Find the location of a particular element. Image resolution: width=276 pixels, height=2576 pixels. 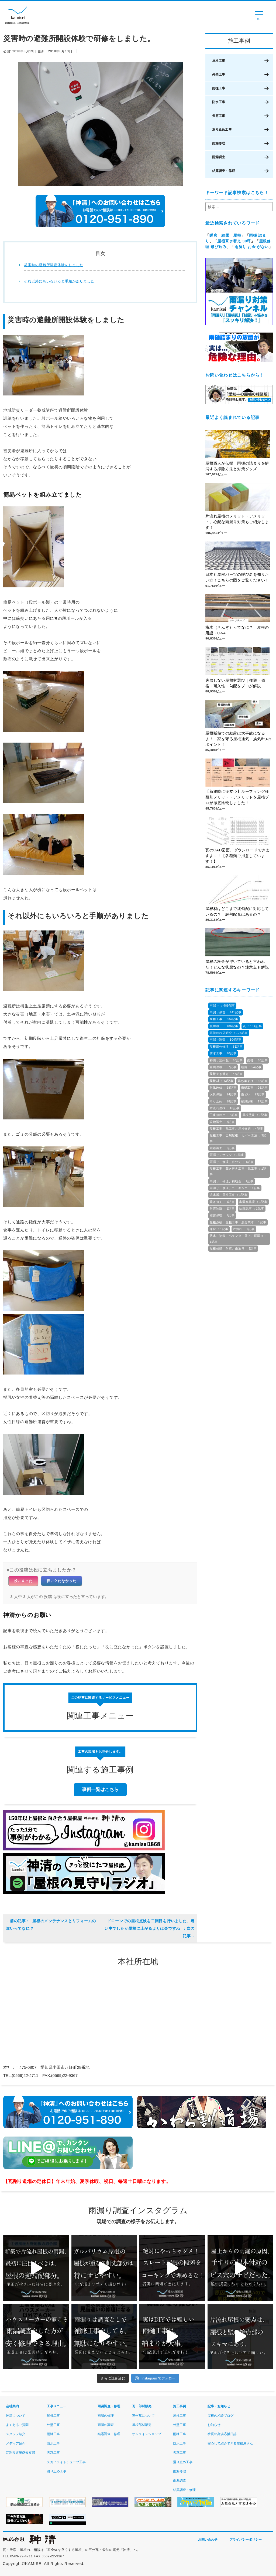

雨樋 ：60記事 is located at coordinates (257, 1060).